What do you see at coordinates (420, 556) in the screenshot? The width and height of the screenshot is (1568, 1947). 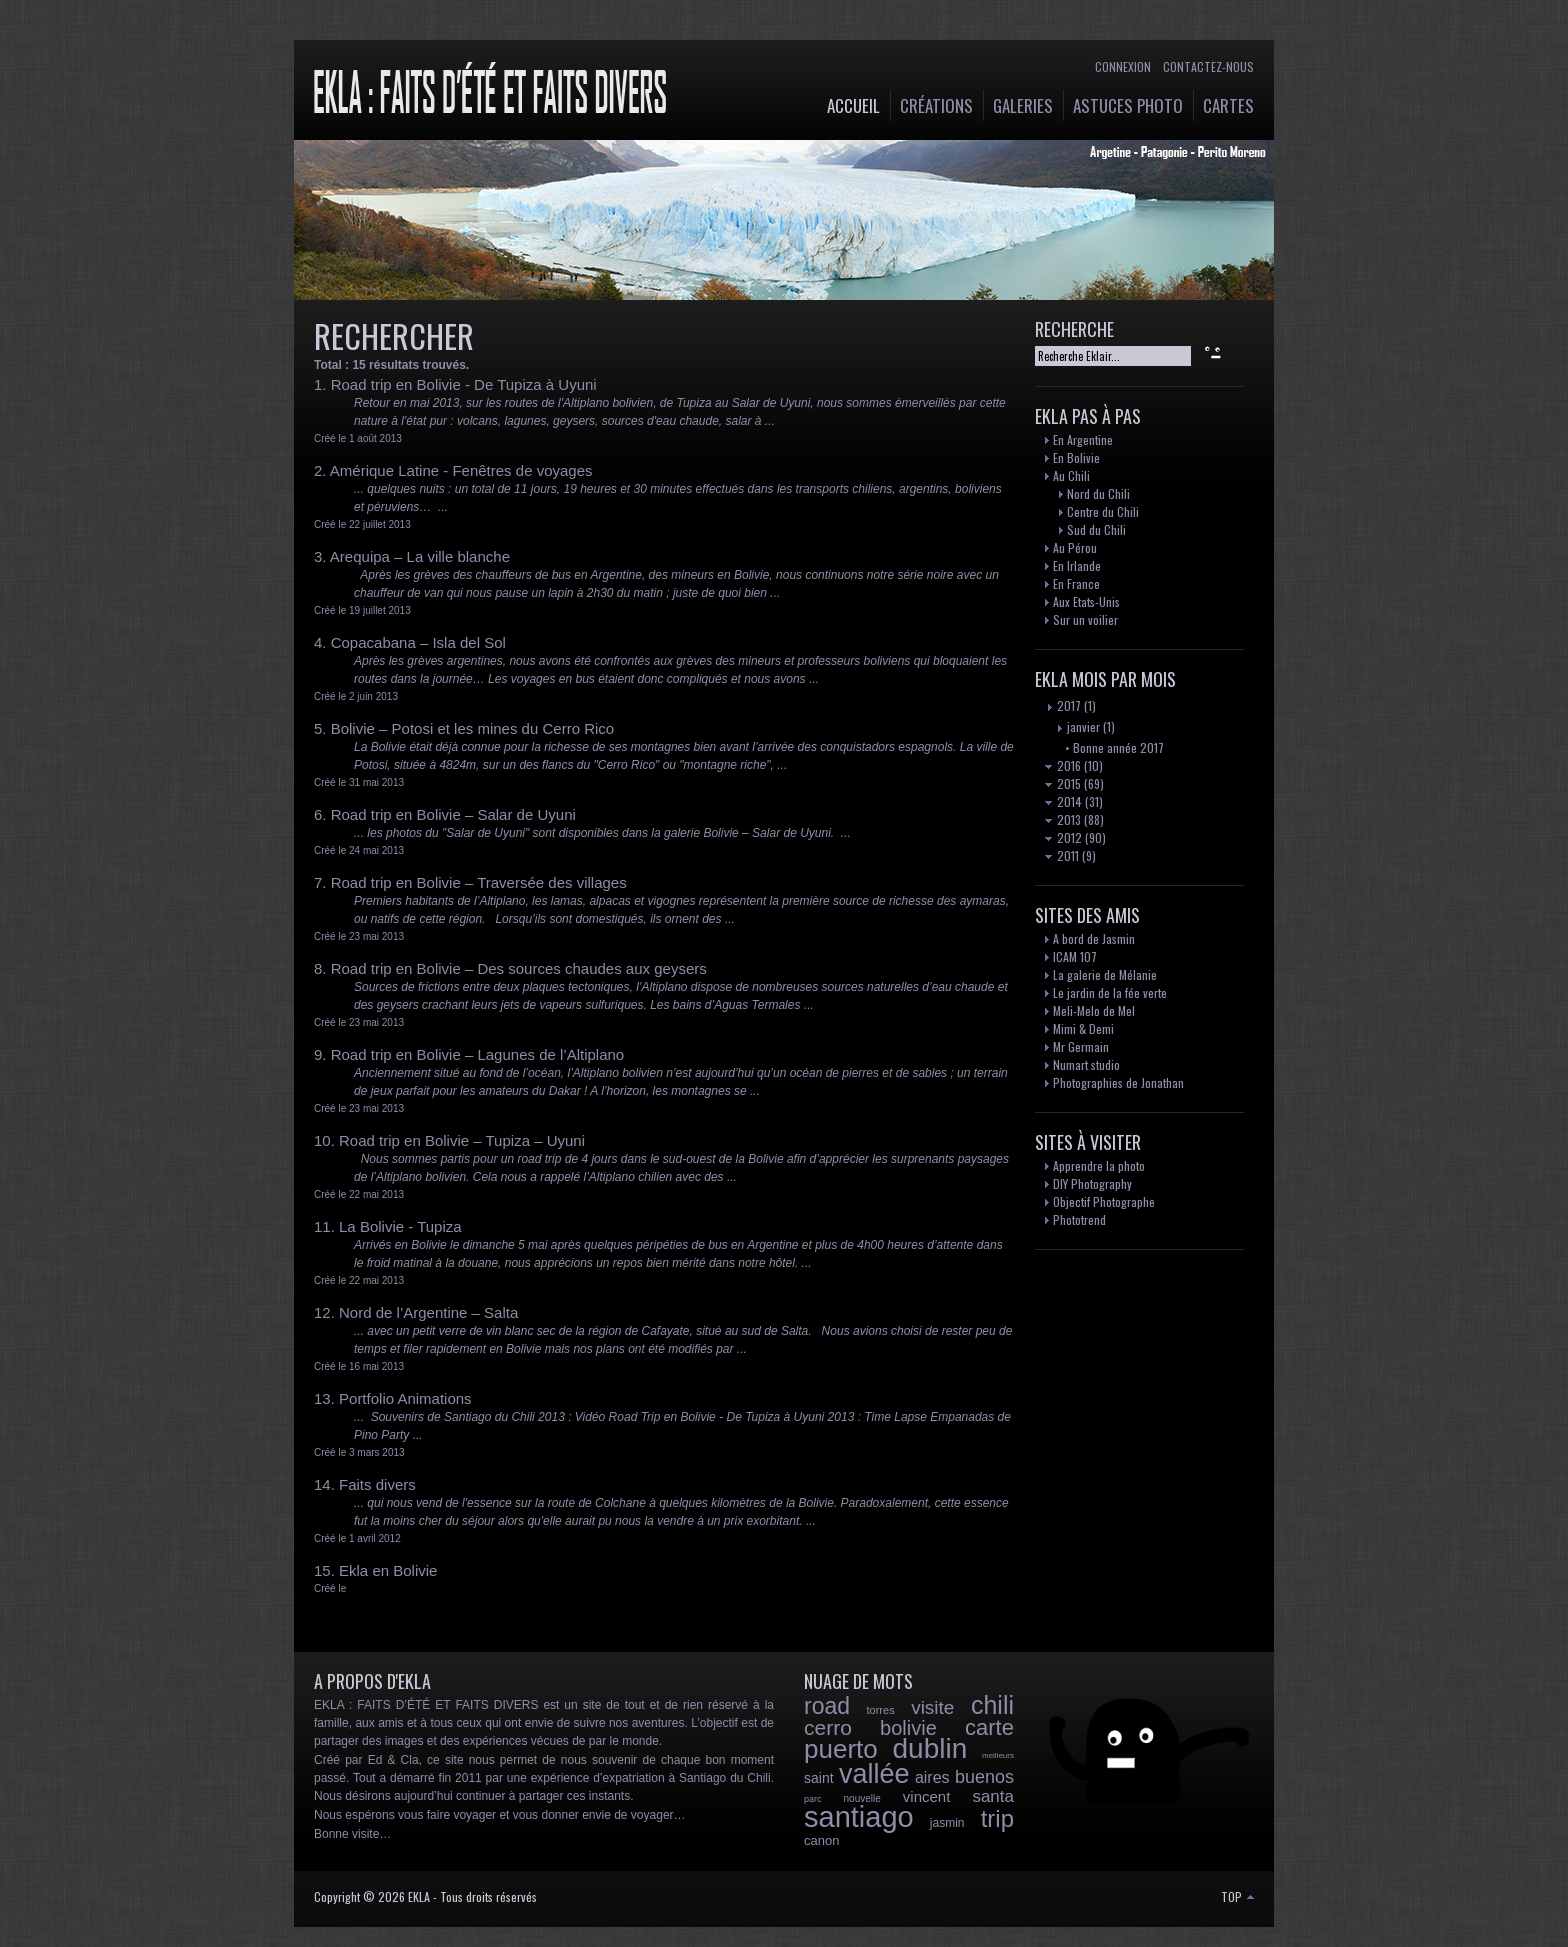 I see `Arequipa – La ville blanche` at bounding box center [420, 556].